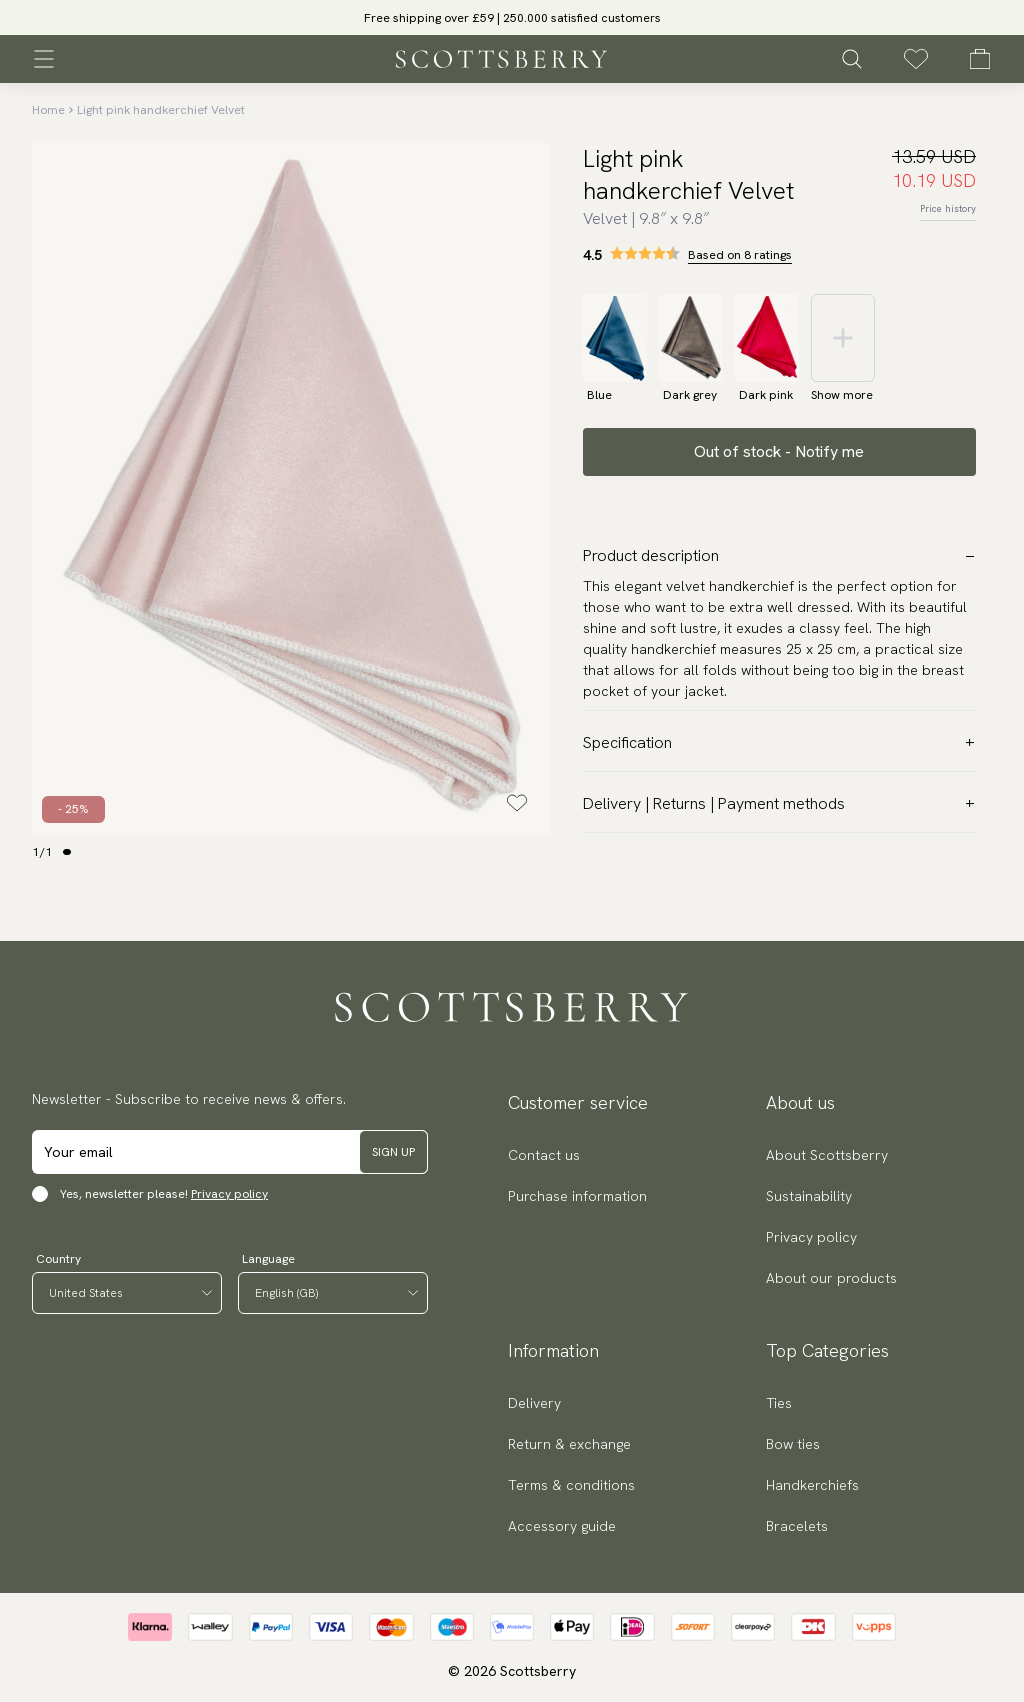 This screenshot has height=1702, width=1024. I want to click on Ties, so click(779, 1403).